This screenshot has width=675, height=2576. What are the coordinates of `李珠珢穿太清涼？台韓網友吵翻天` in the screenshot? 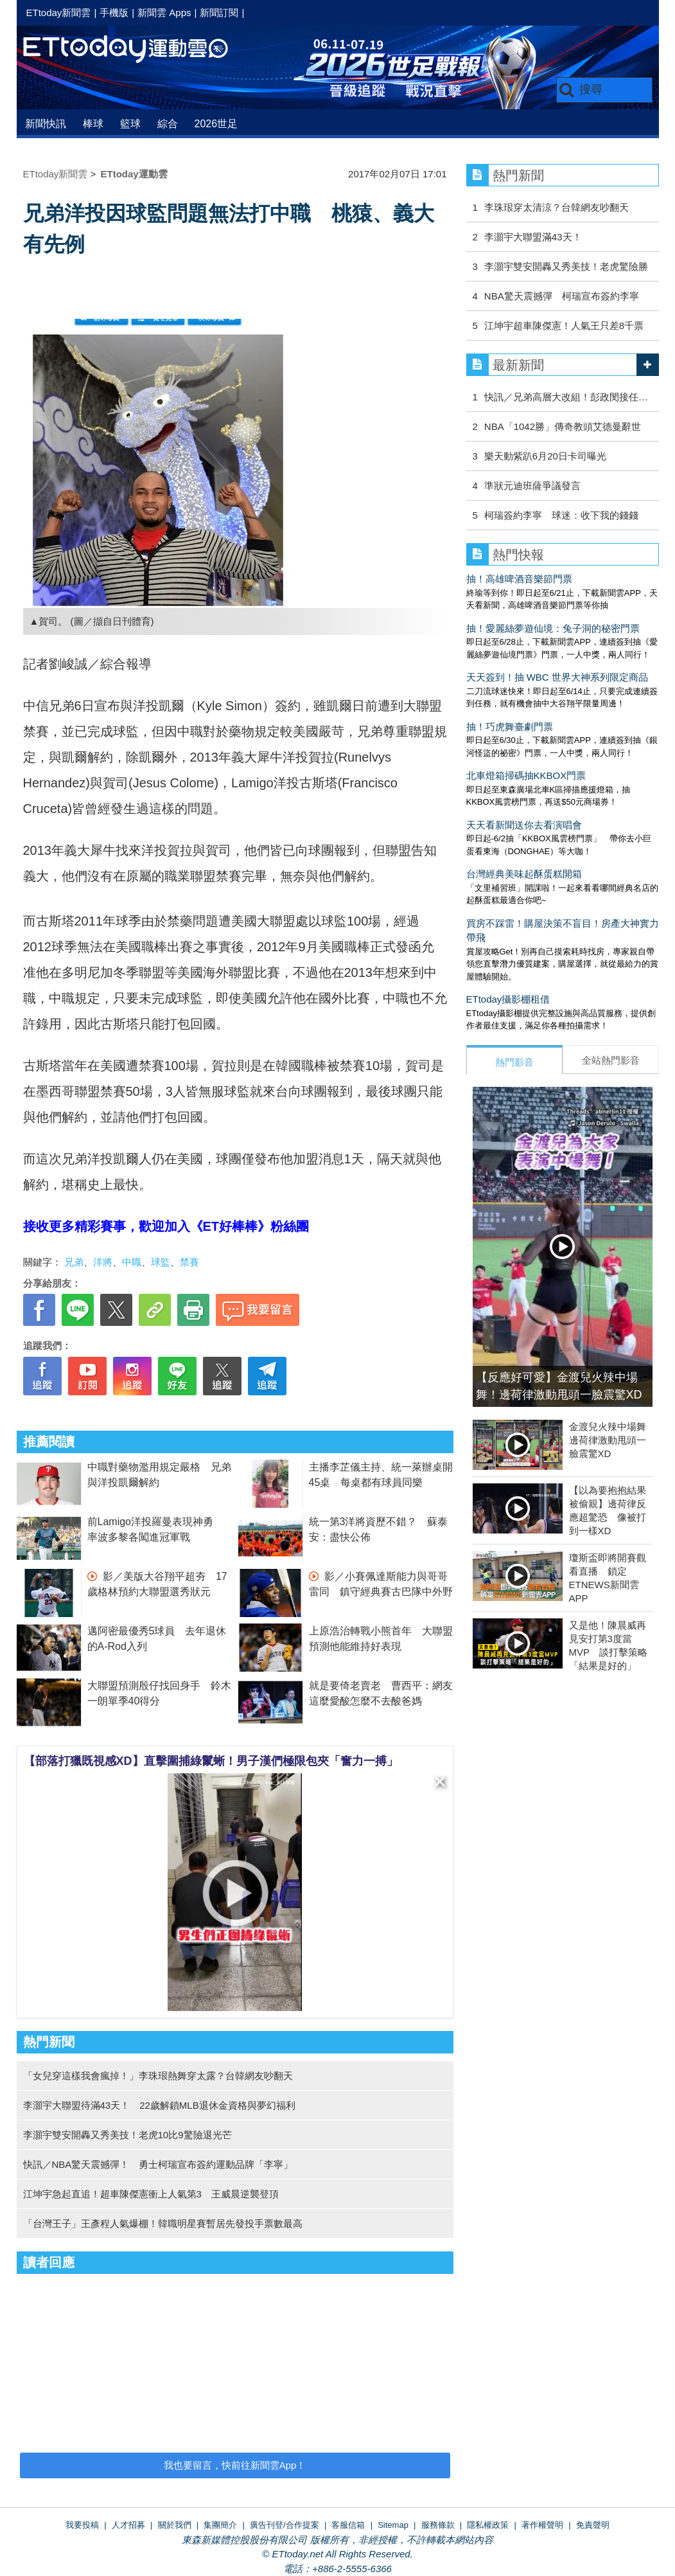 It's located at (556, 207).